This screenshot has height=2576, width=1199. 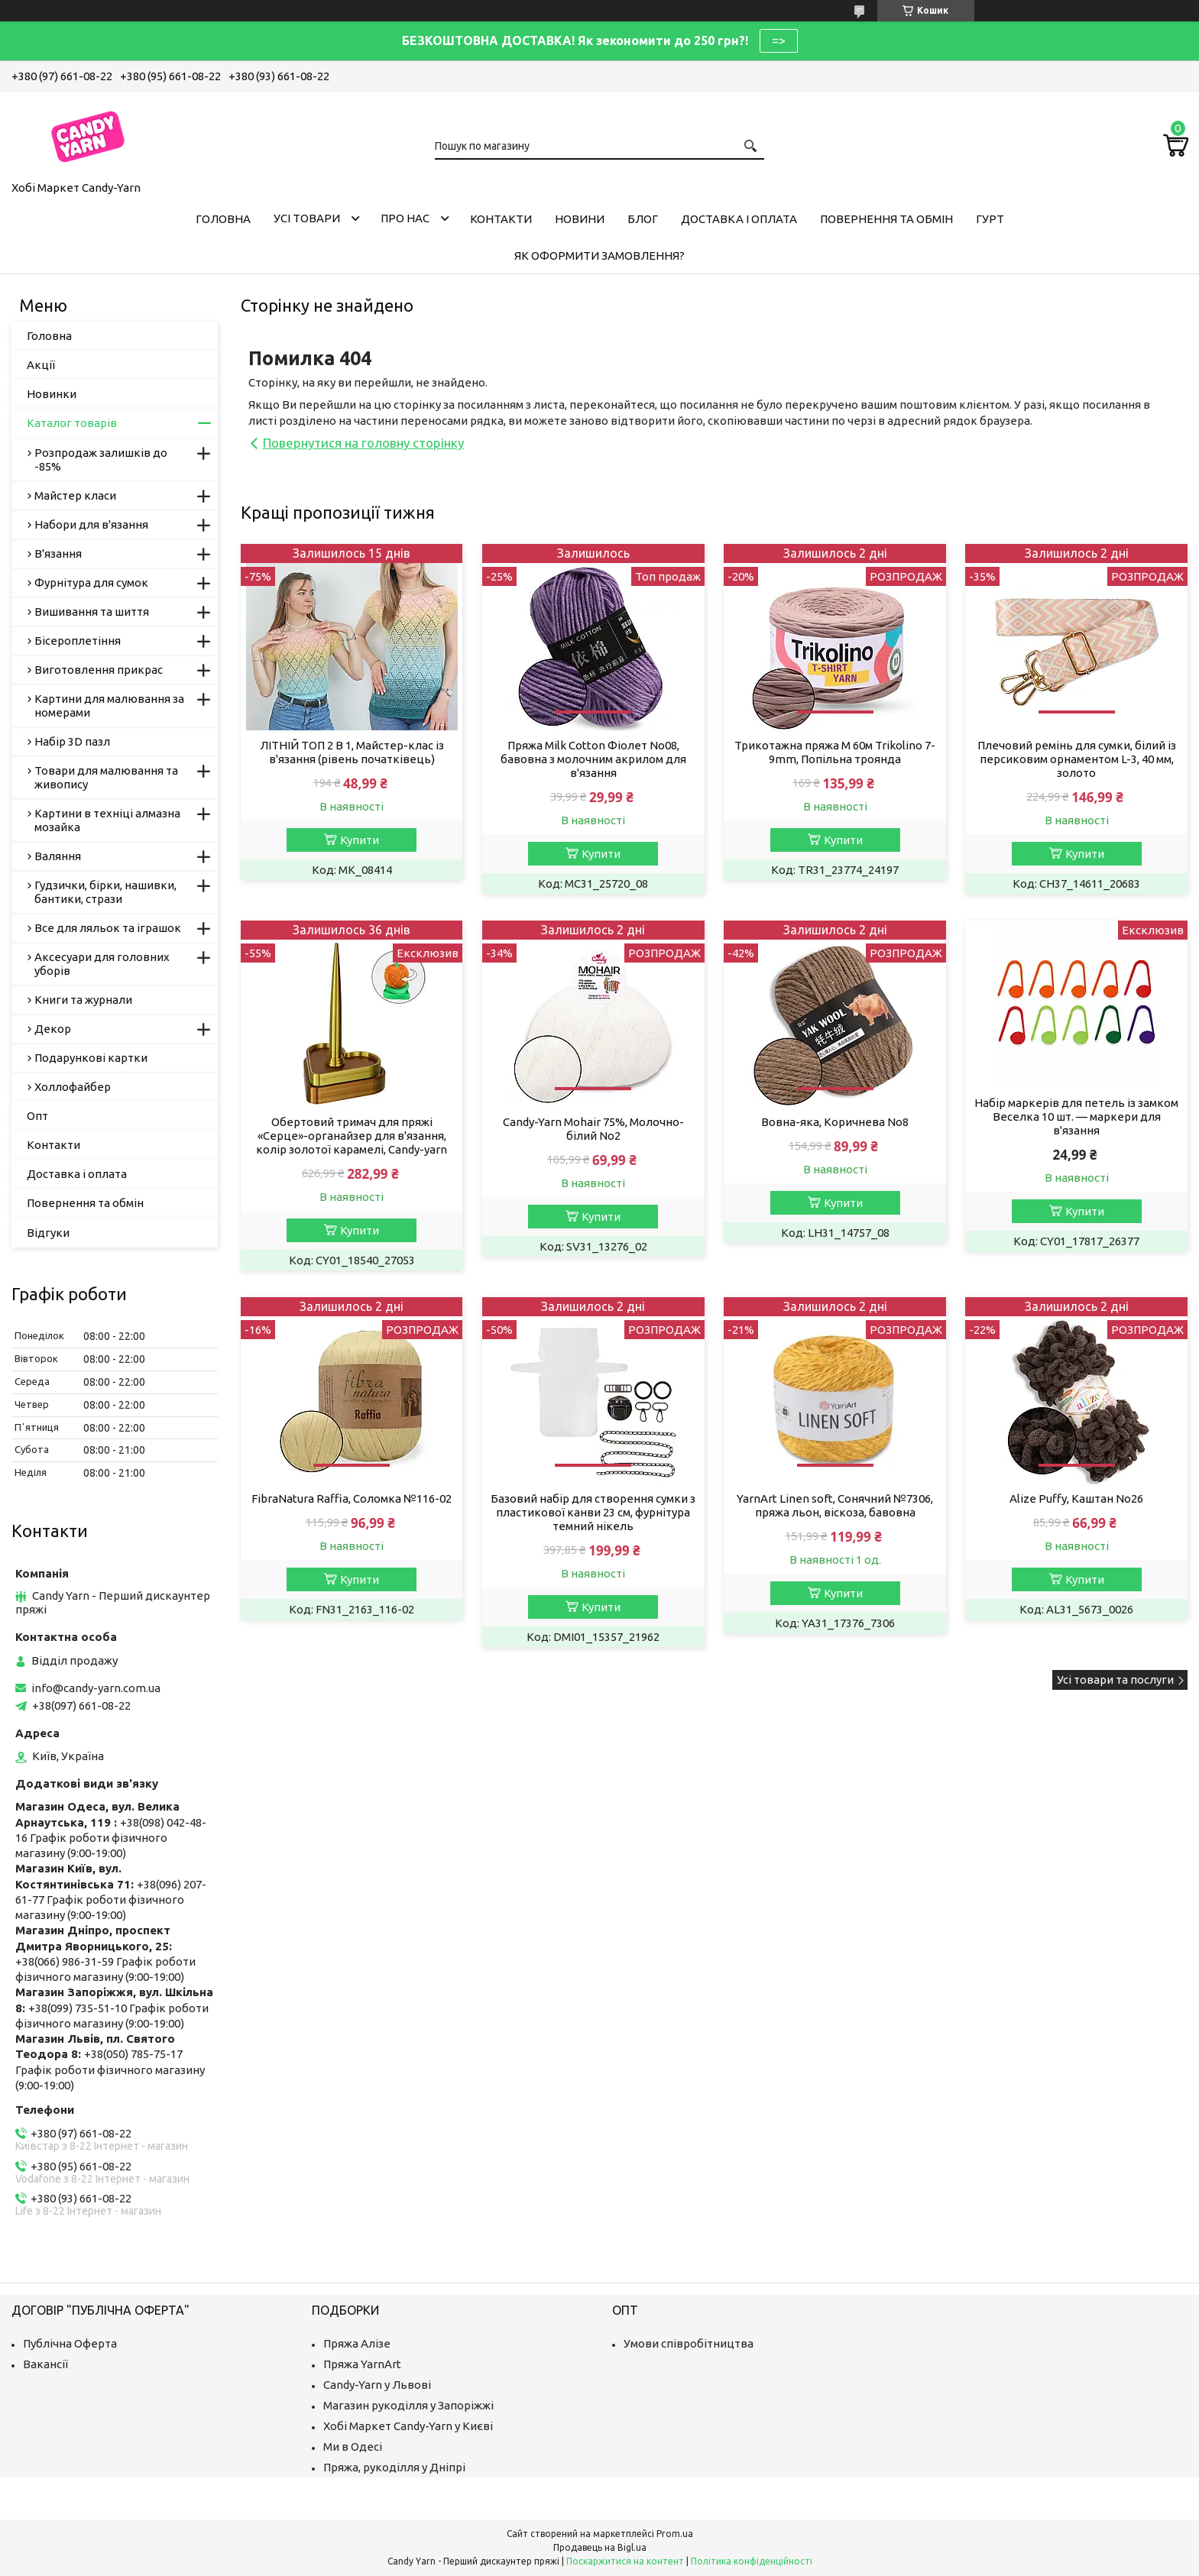 What do you see at coordinates (48, 1232) in the screenshot?
I see `Відгуки` at bounding box center [48, 1232].